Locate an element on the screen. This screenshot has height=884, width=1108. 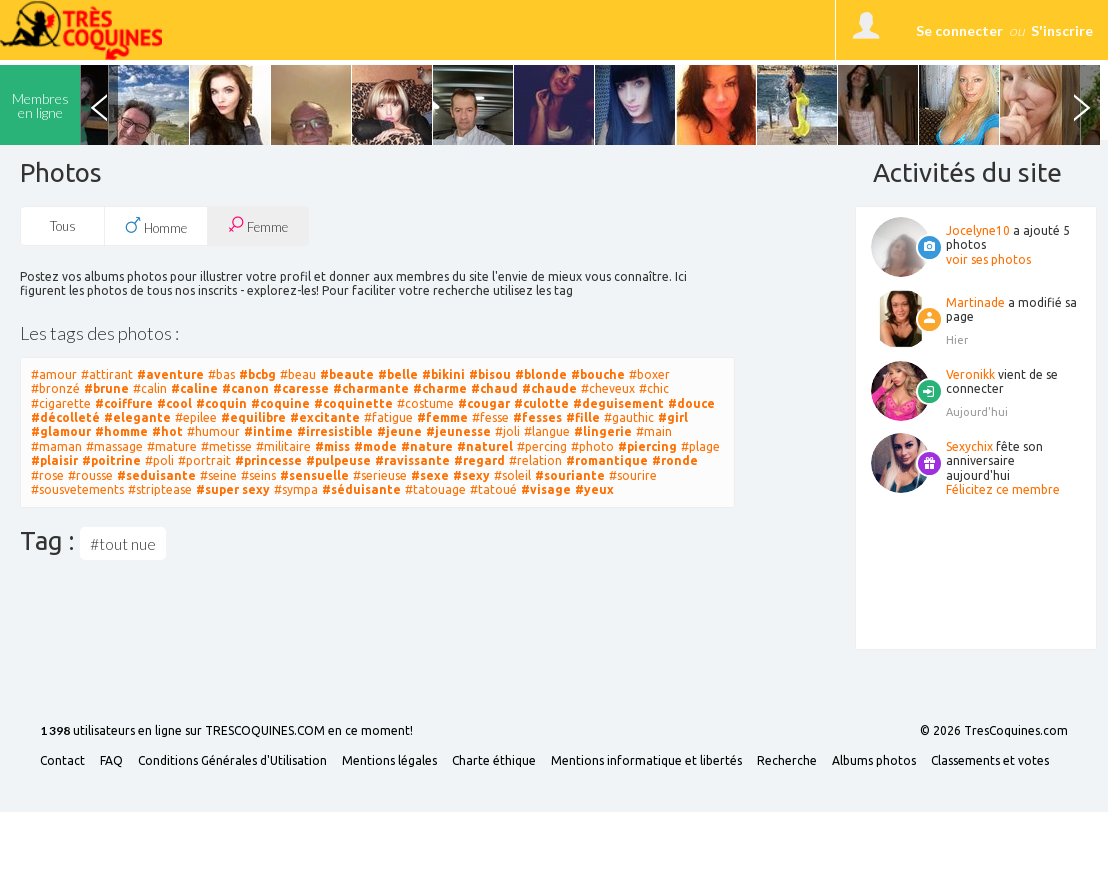
#costume is located at coordinates (425, 403).